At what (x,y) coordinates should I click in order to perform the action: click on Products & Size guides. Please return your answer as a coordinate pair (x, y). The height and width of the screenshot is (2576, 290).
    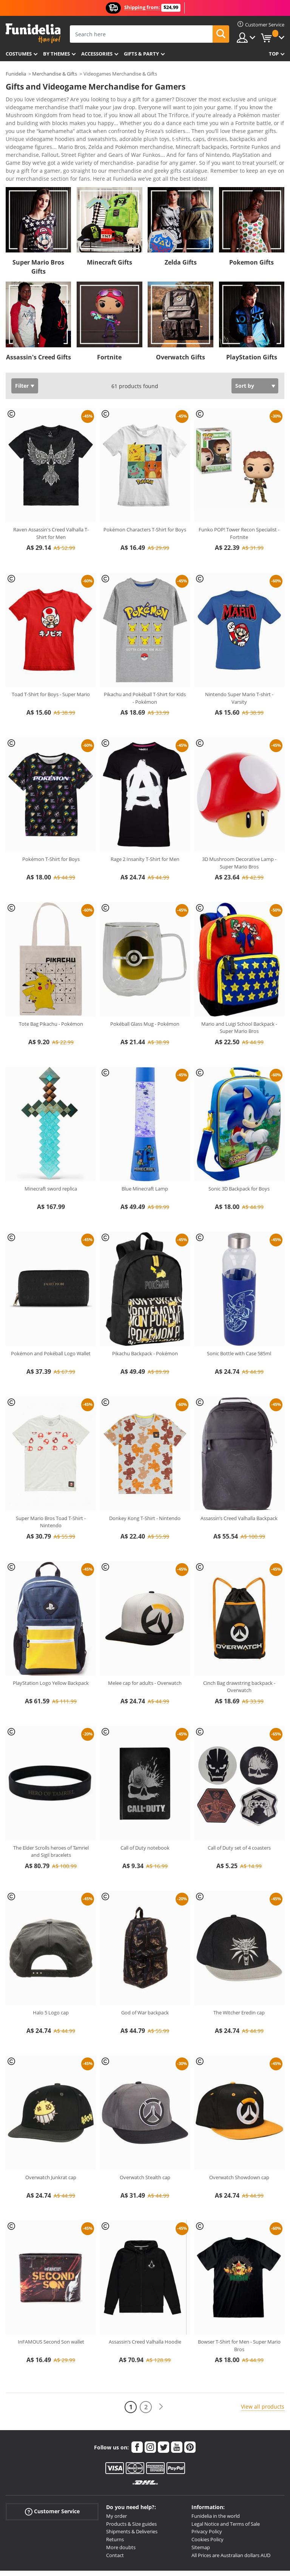
    Looking at the image, I should click on (131, 2486).